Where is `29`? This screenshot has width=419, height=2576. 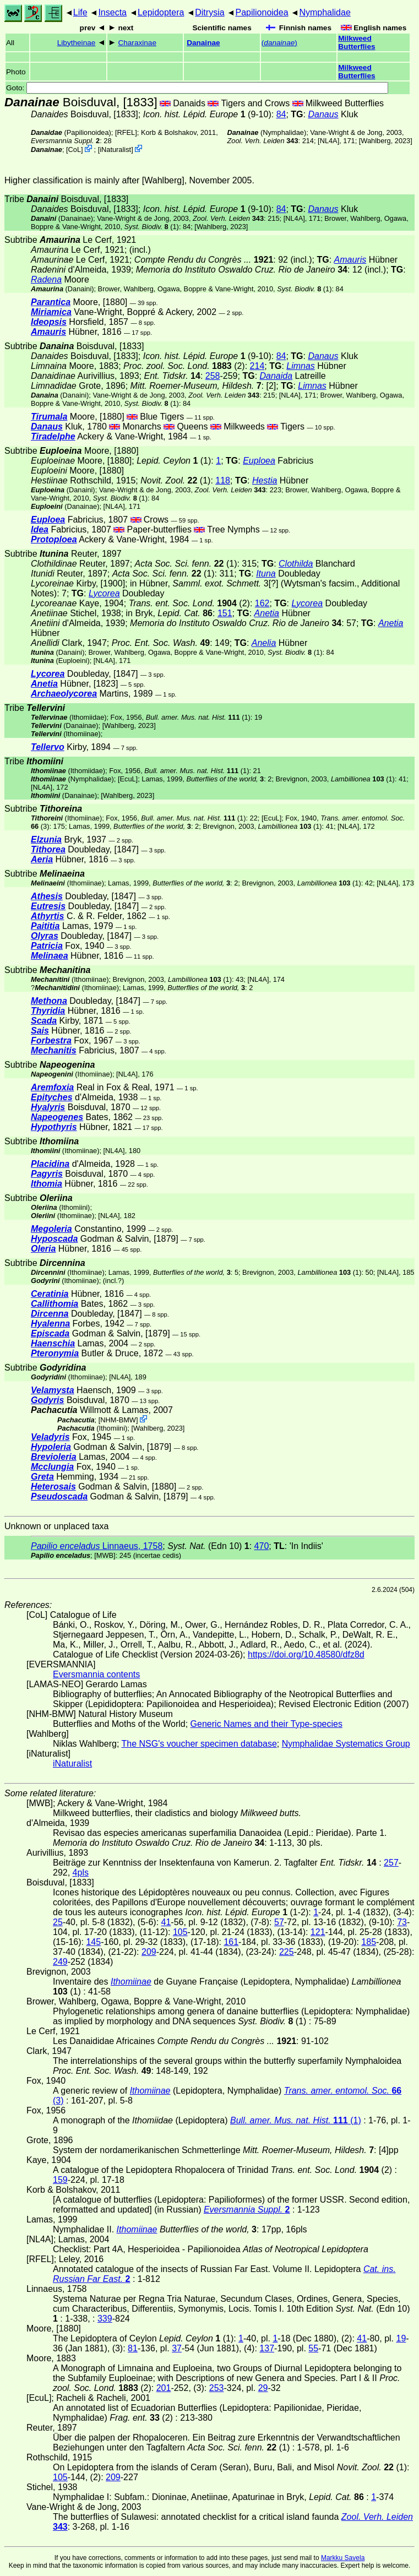 29 is located at coordinates (263, 2388).